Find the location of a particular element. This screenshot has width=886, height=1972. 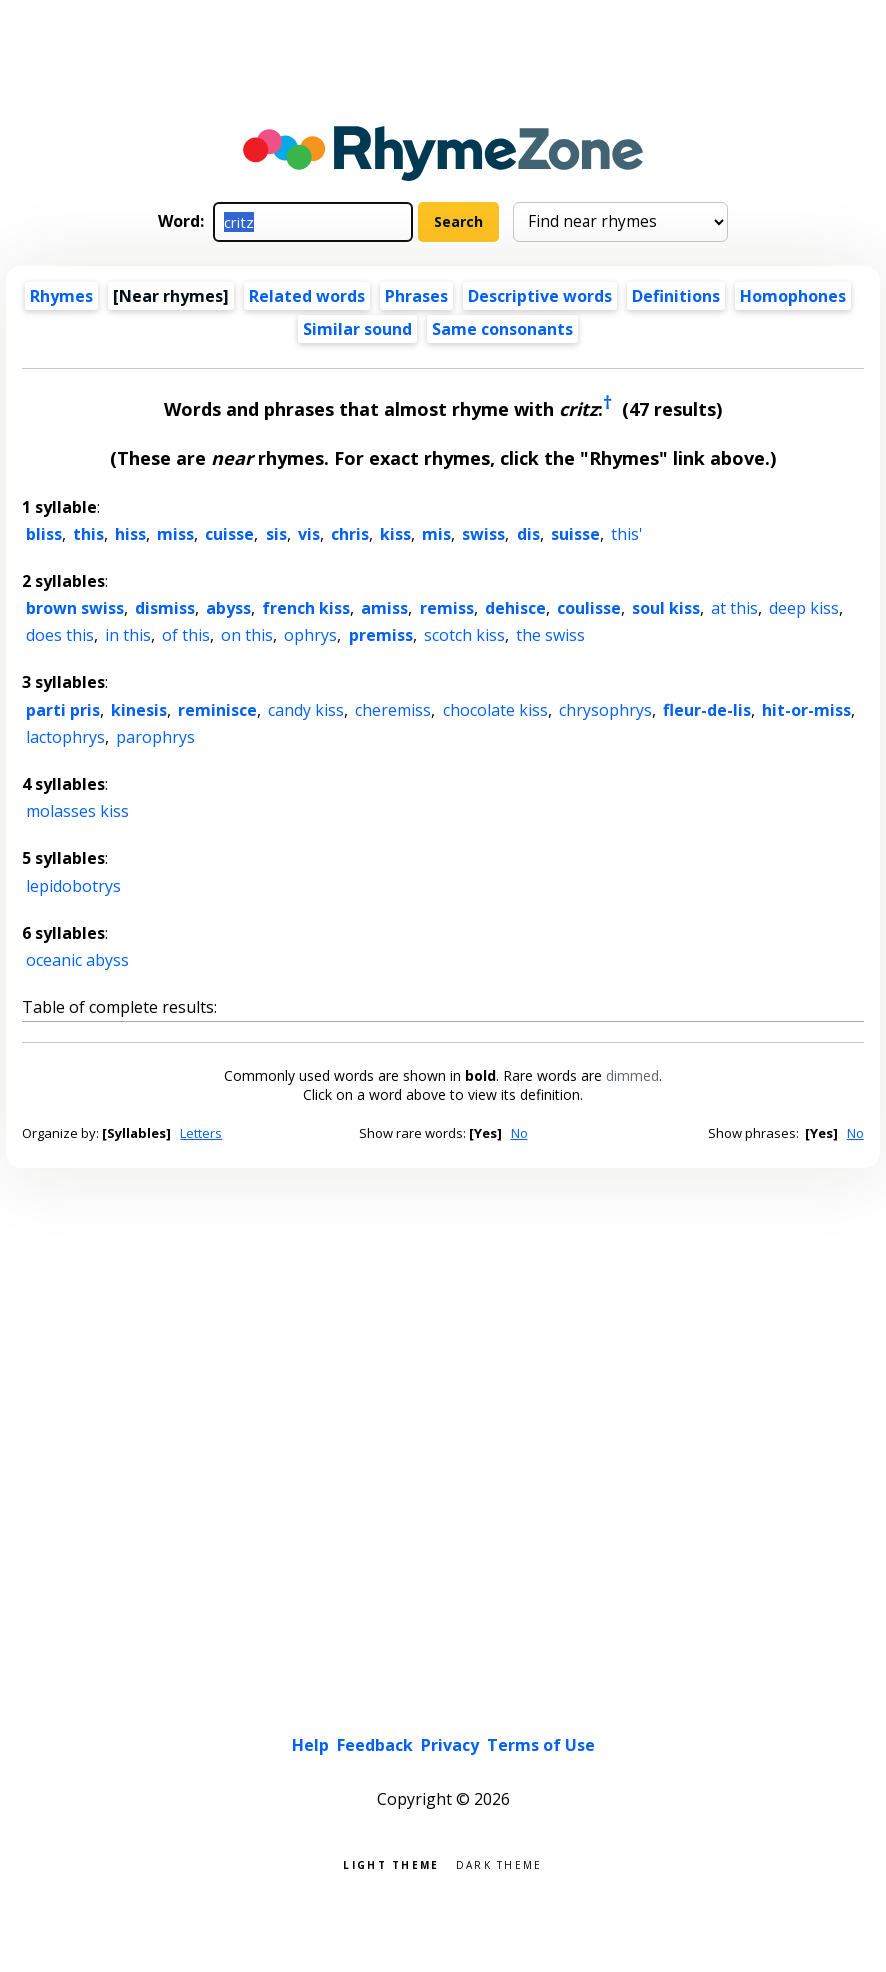

this' is located at coordinates (627, 534).